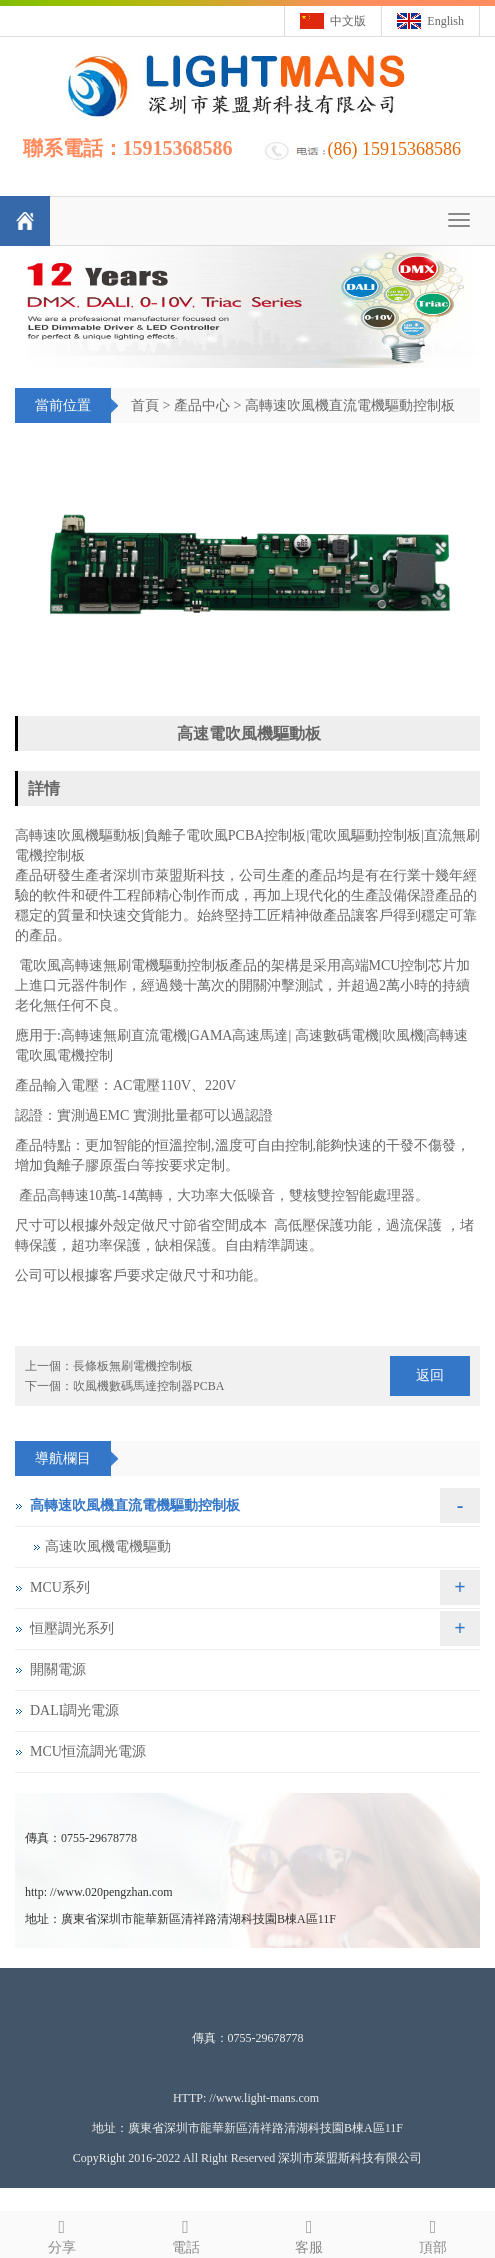 Image resolution: width=495 pixels, height=2258 pixels. I want to click on 恒壓調光系列, so click(72, 1628).